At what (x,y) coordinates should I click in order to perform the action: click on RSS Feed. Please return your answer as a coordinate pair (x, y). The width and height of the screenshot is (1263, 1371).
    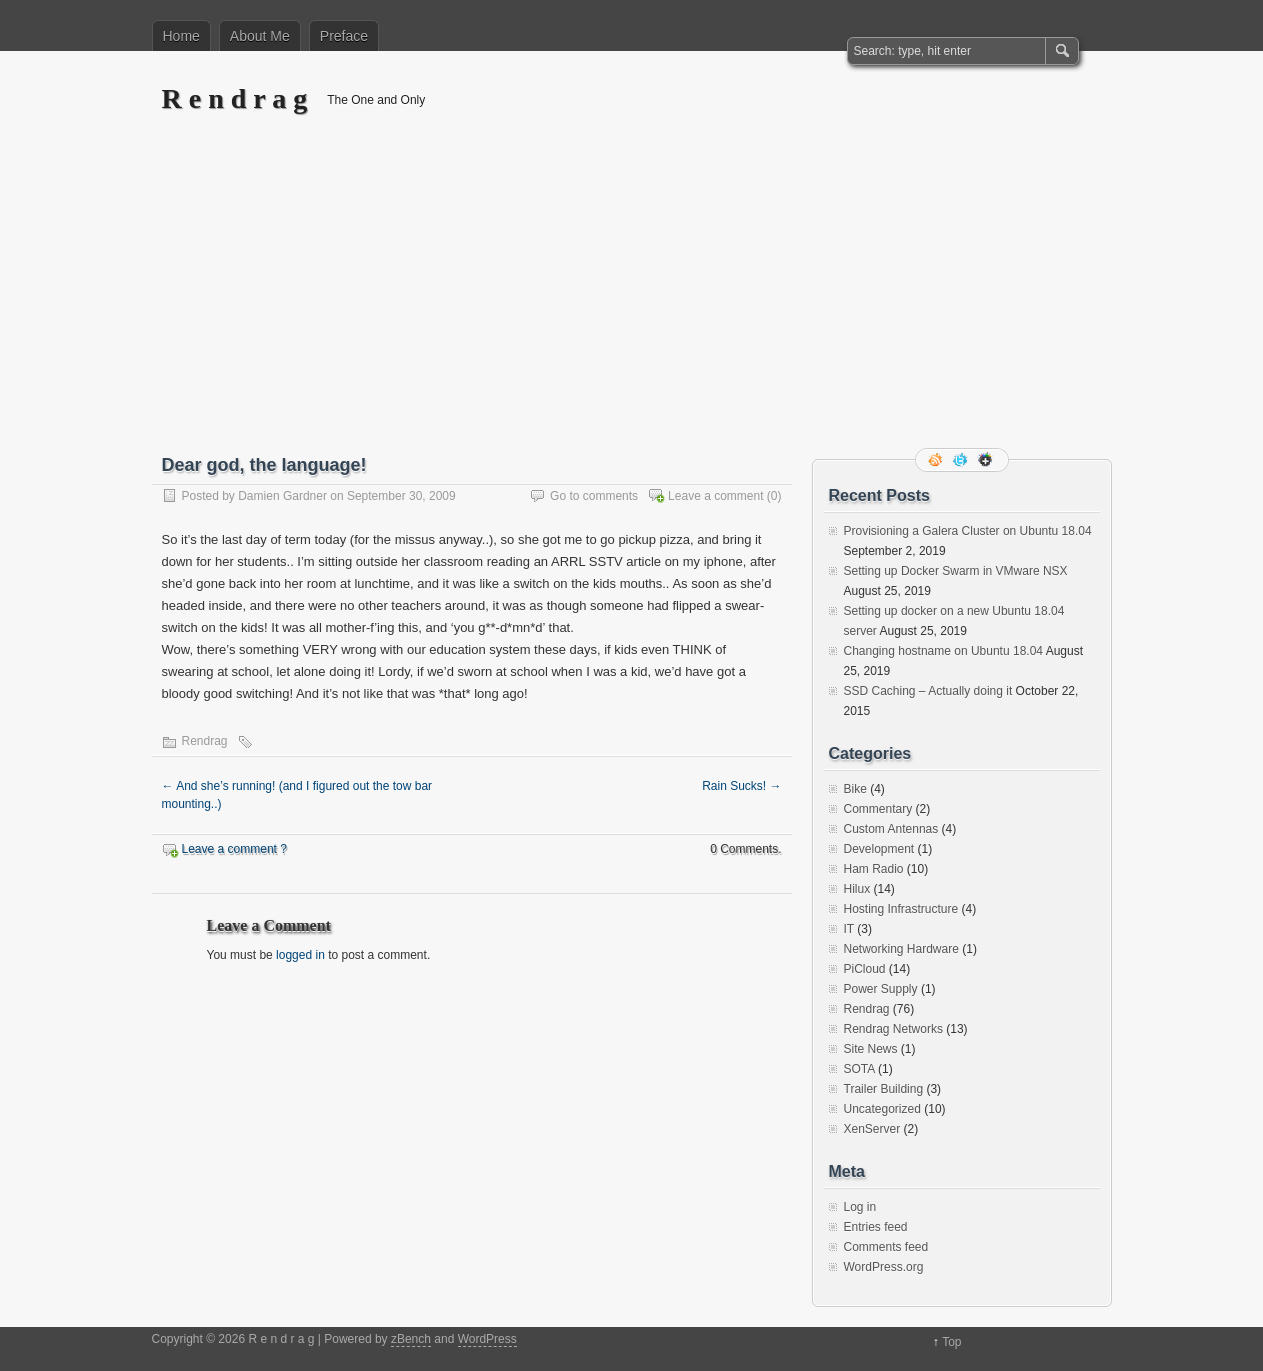
    Looking at the image, I should click on (937, 460).